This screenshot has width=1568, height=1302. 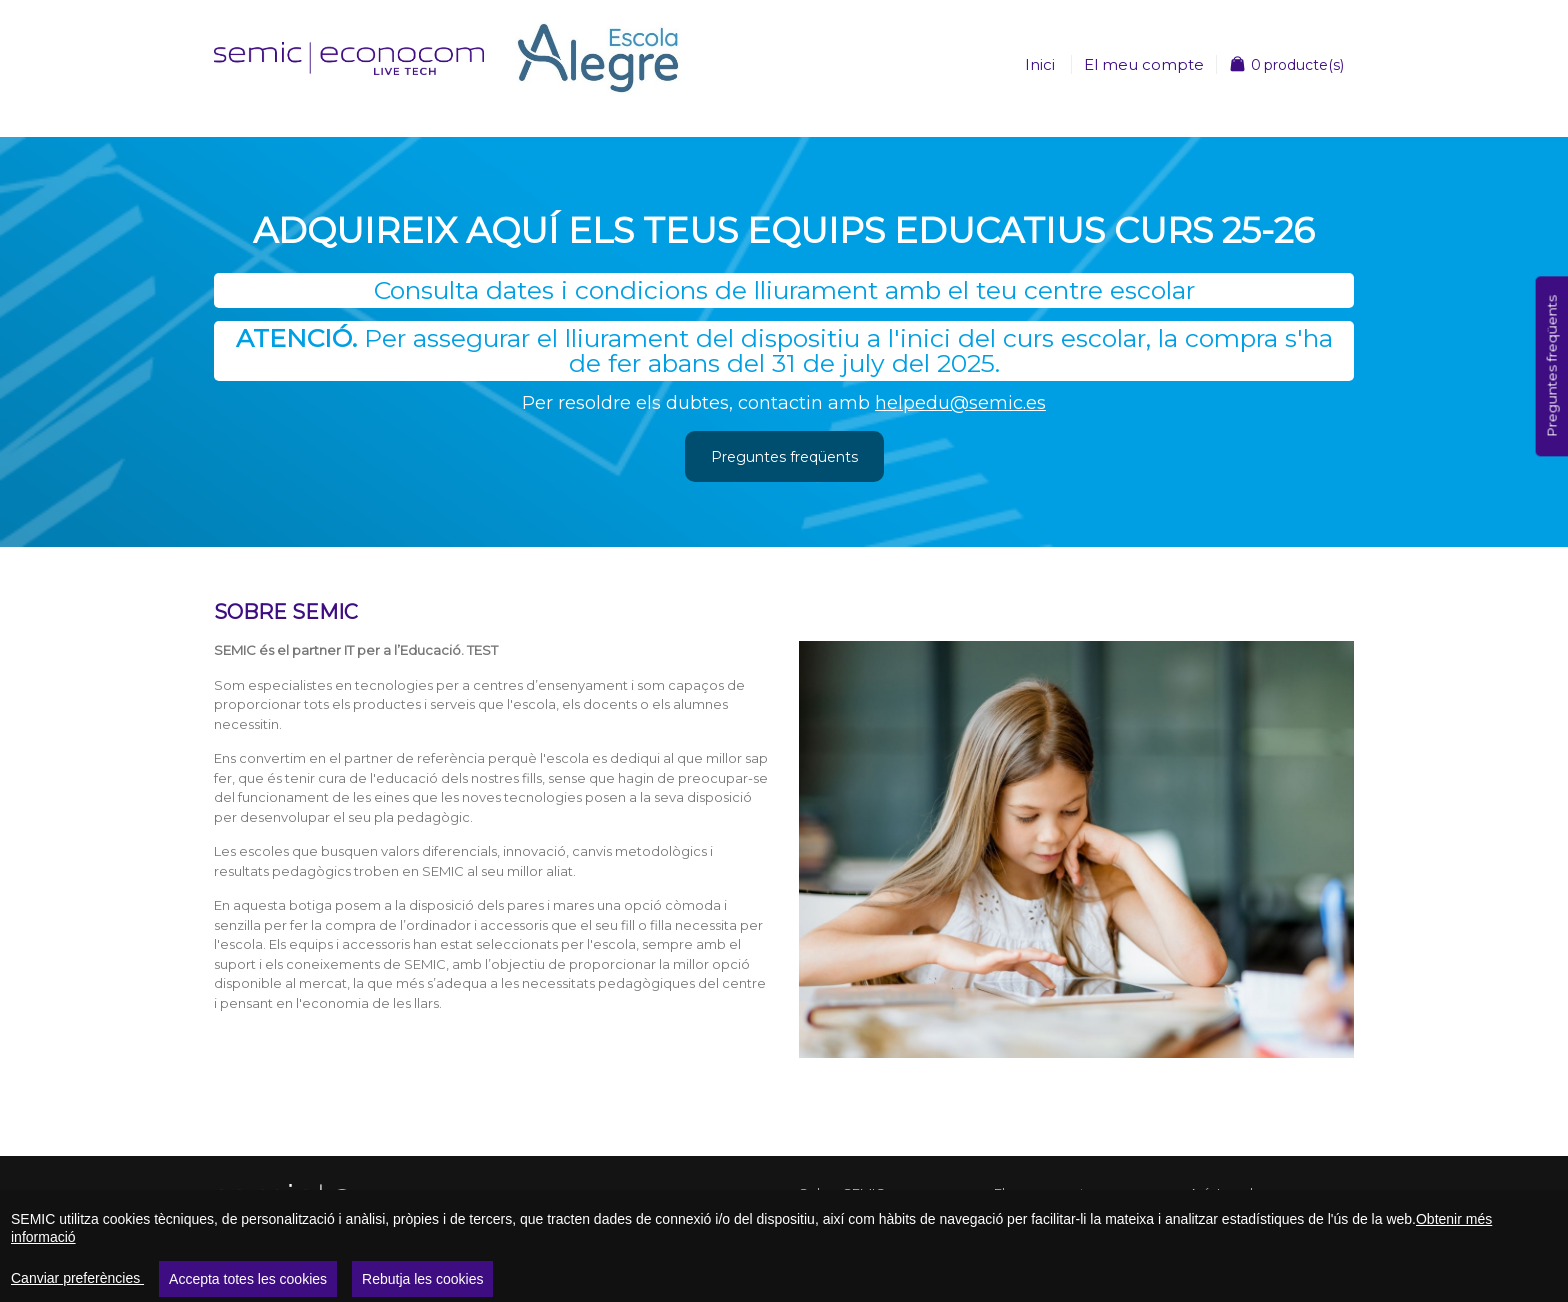 I want to click on Canviar preferències, so click(x=77, y=1278).